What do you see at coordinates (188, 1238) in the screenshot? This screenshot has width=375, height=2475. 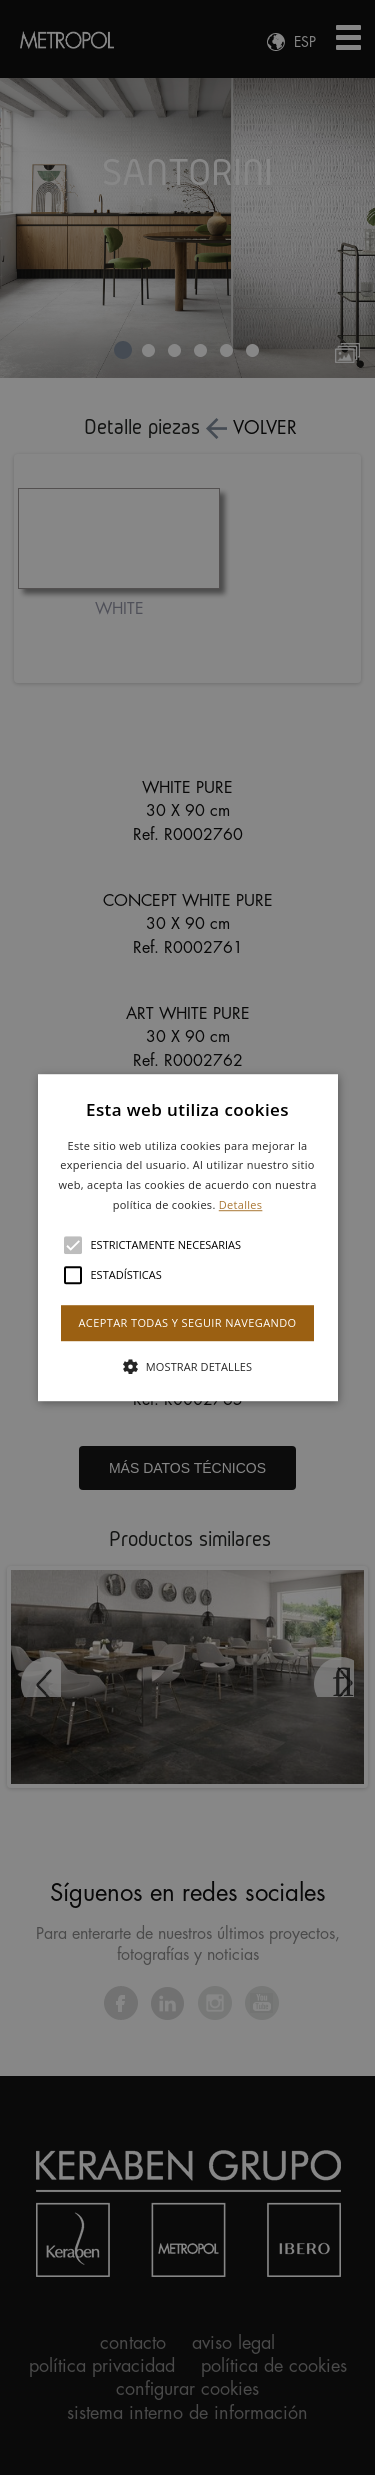 I see `[button]` at bounding box center [188, 1238].